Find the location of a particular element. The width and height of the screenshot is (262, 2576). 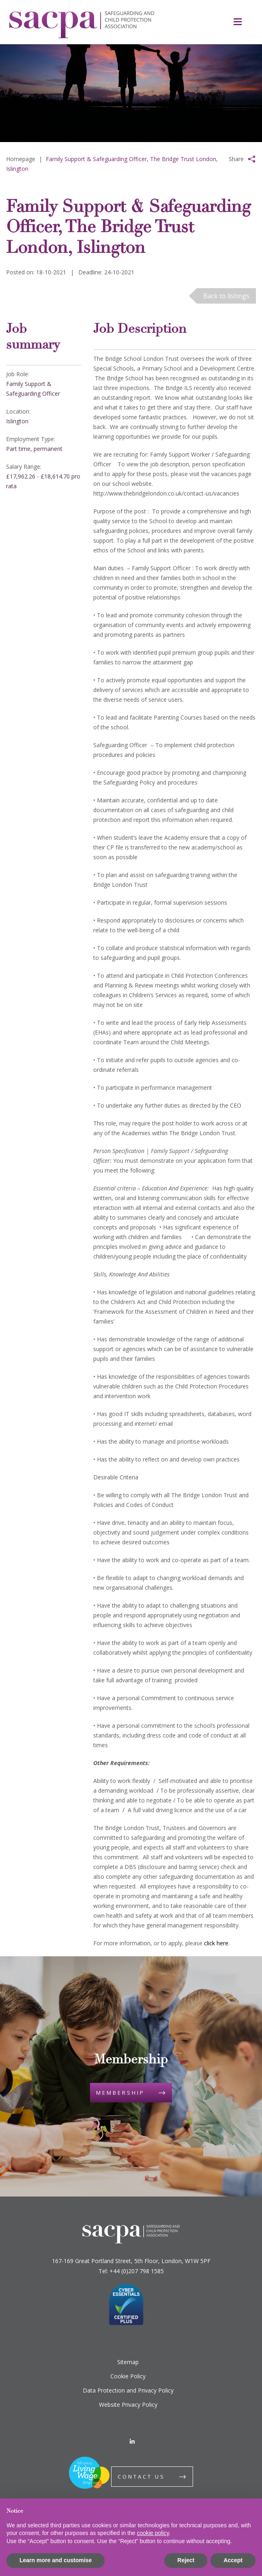

Data Protection and Privacy Policy is located at coordinates (128, 2390).